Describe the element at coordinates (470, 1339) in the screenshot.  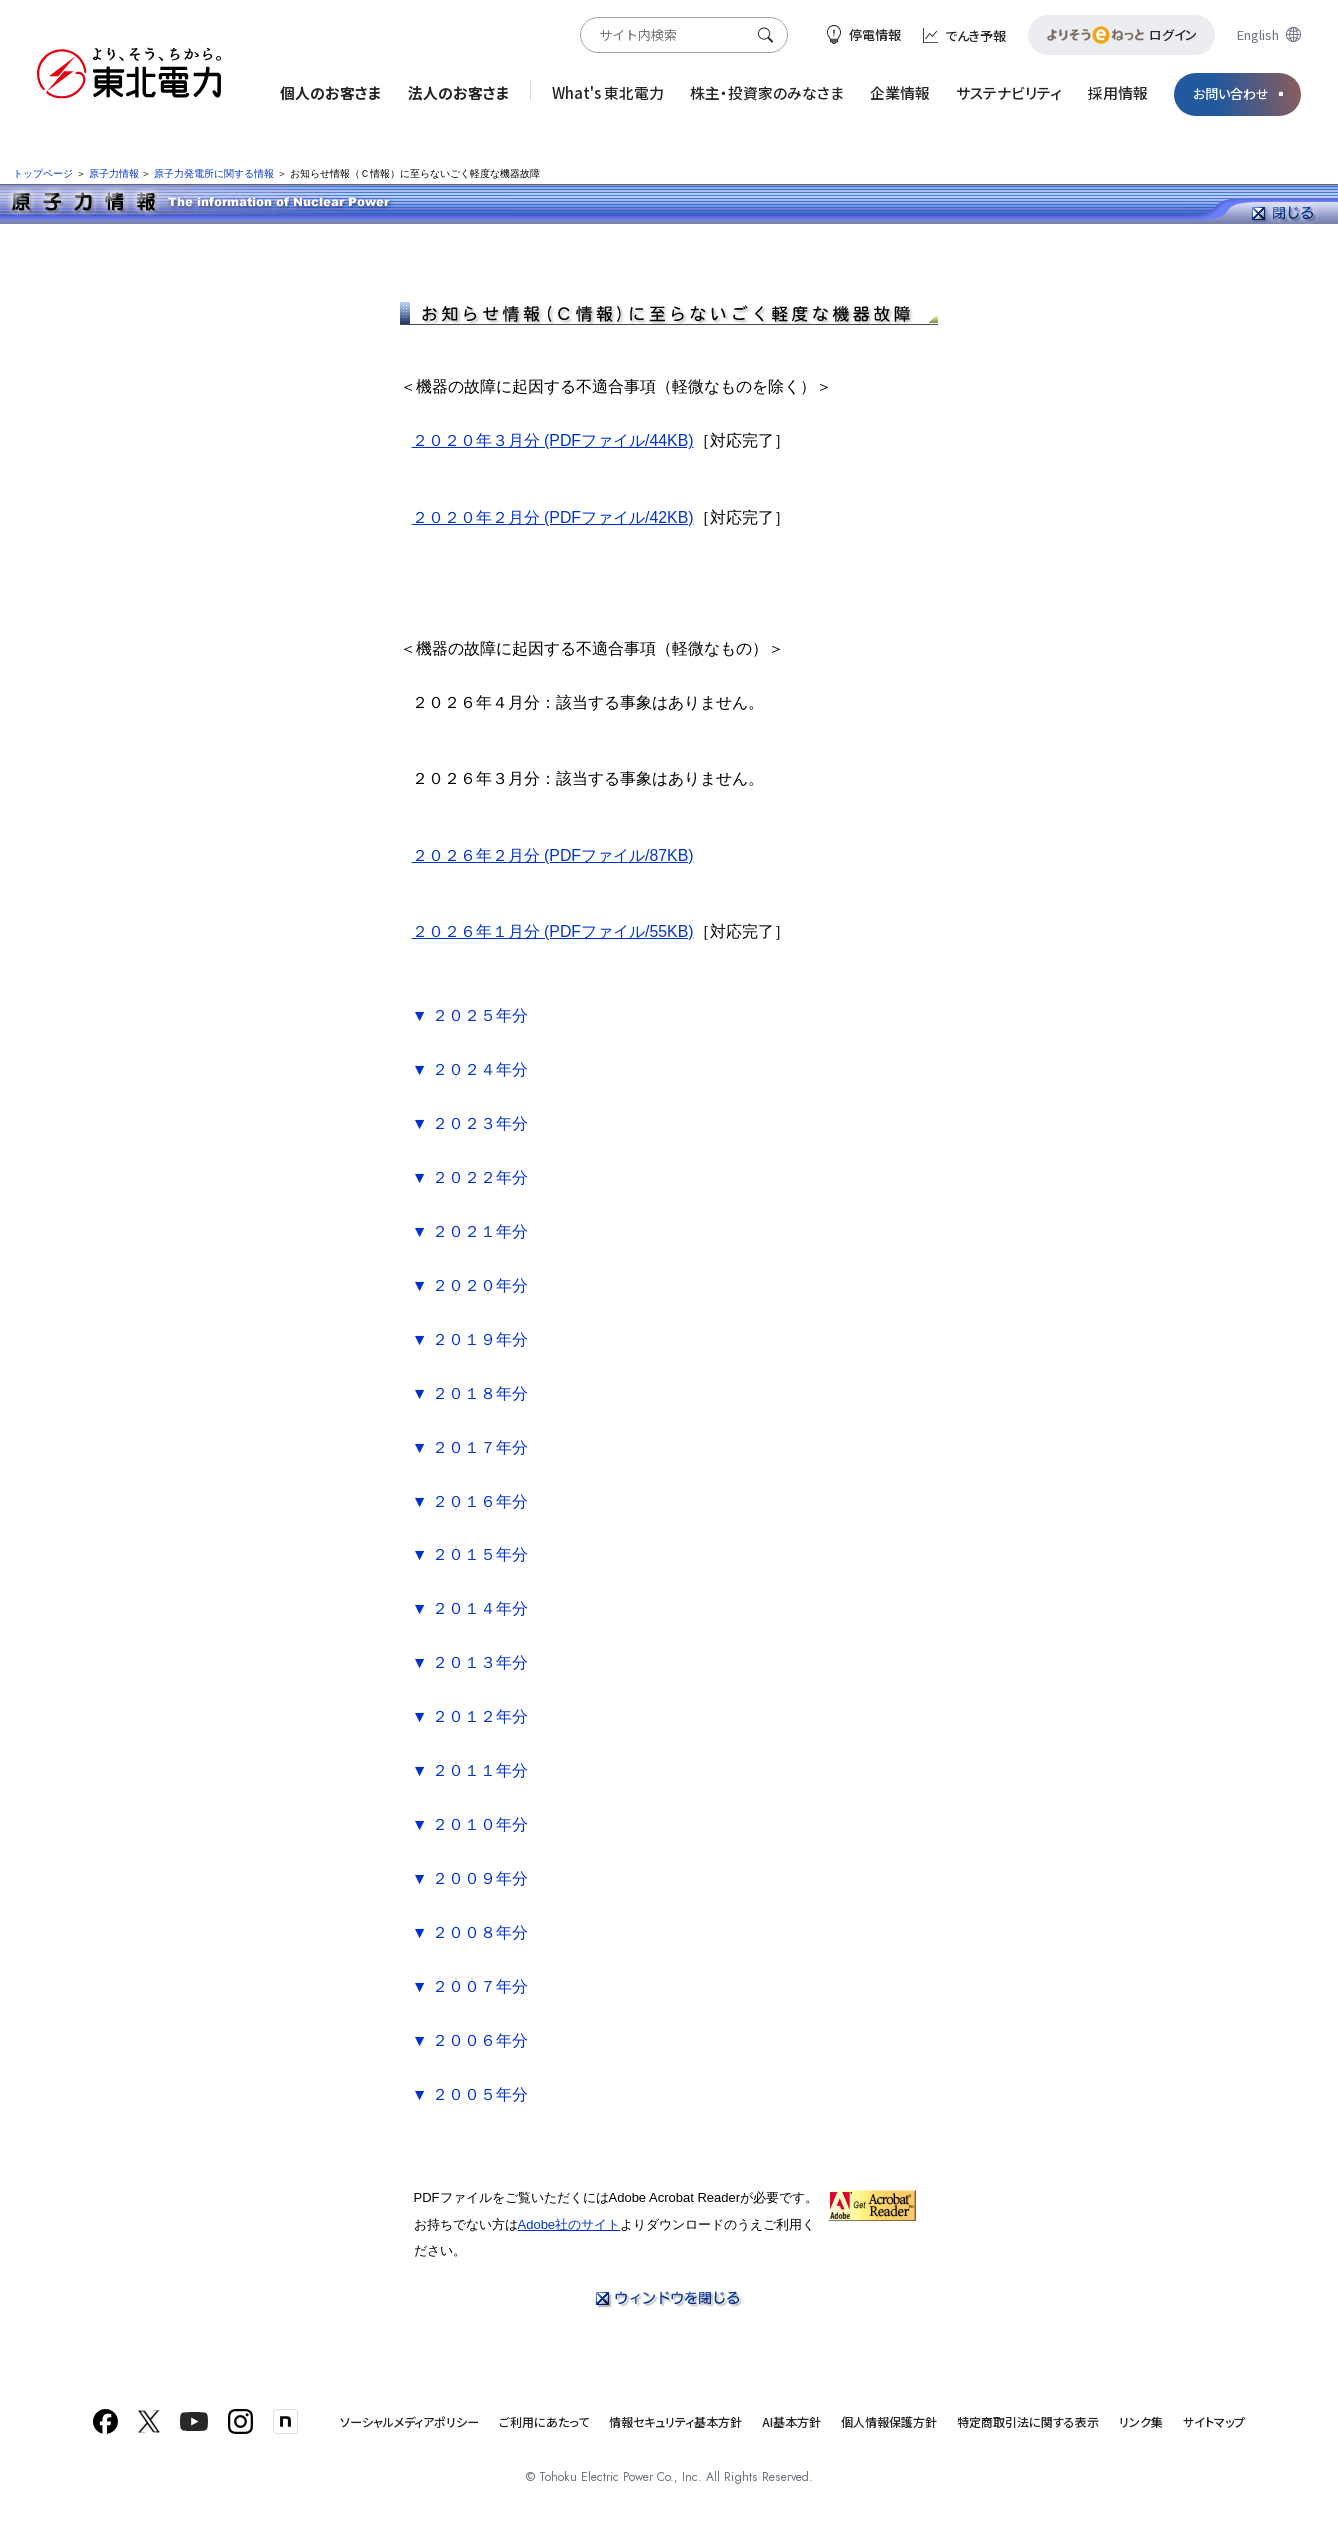
I see `▼ ２０１９年分` at that location.